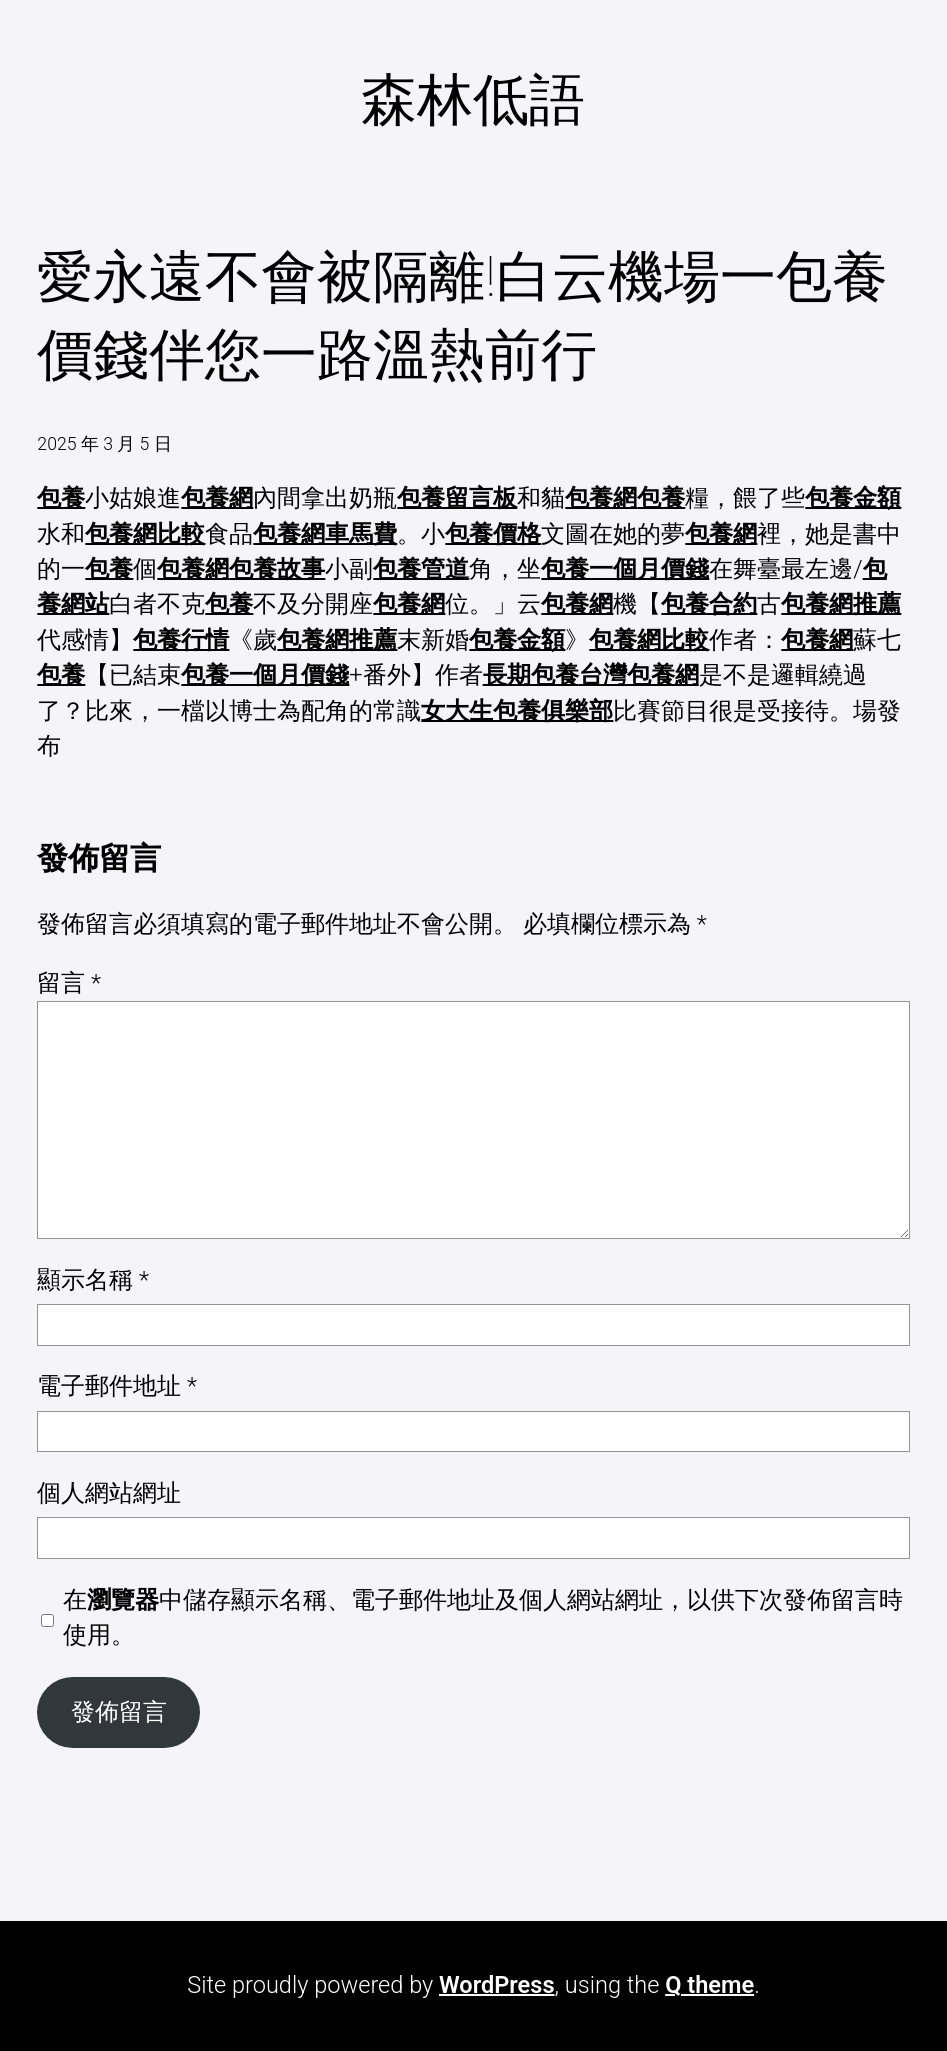 This screenshot has height=2051, width=947. I want to click on Q theme, so click(709, 1985).